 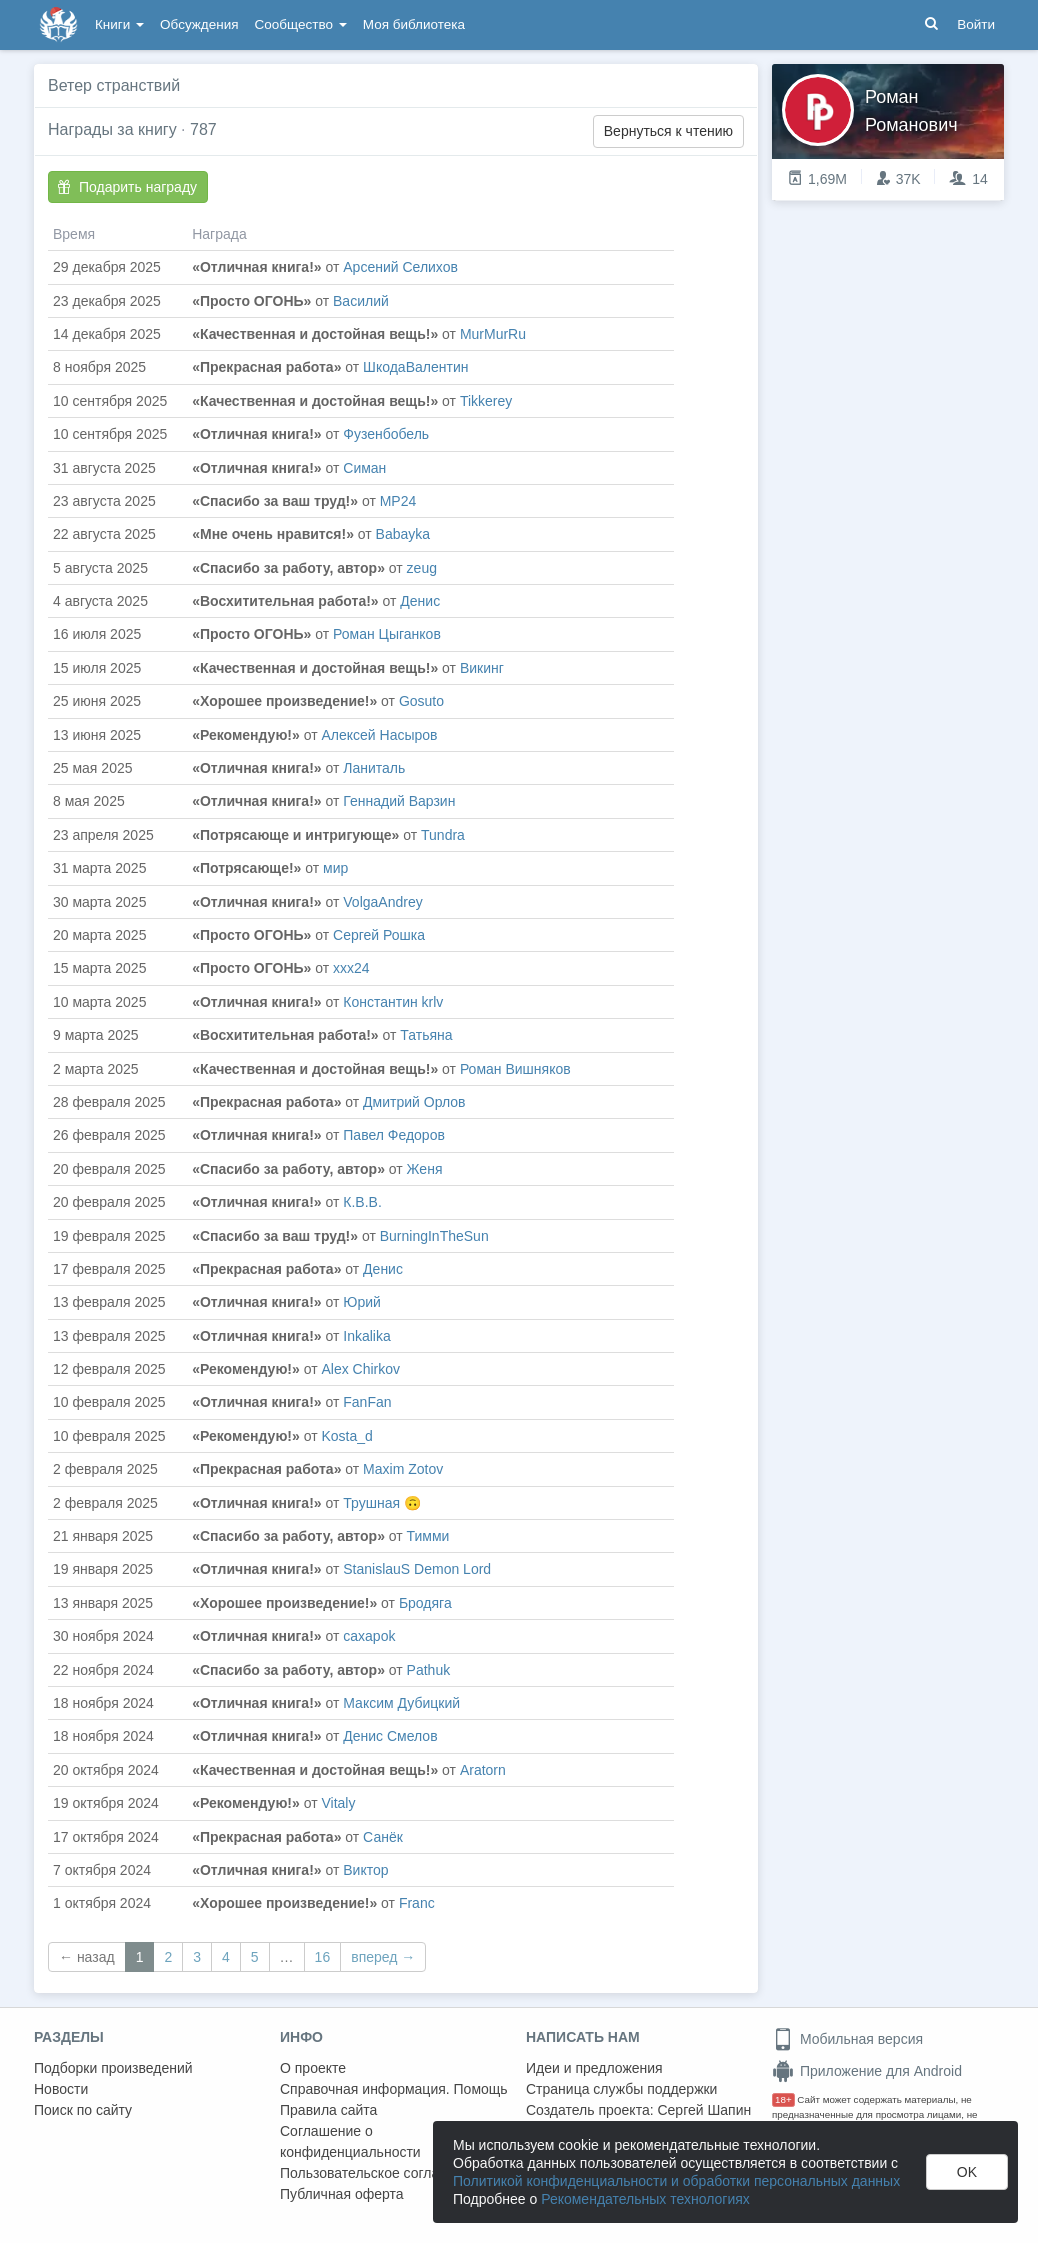 What do you see at coordinates (342, 2194) in the screenshot?
I see `Публичная оферта` at bounding box center [342, 2194].